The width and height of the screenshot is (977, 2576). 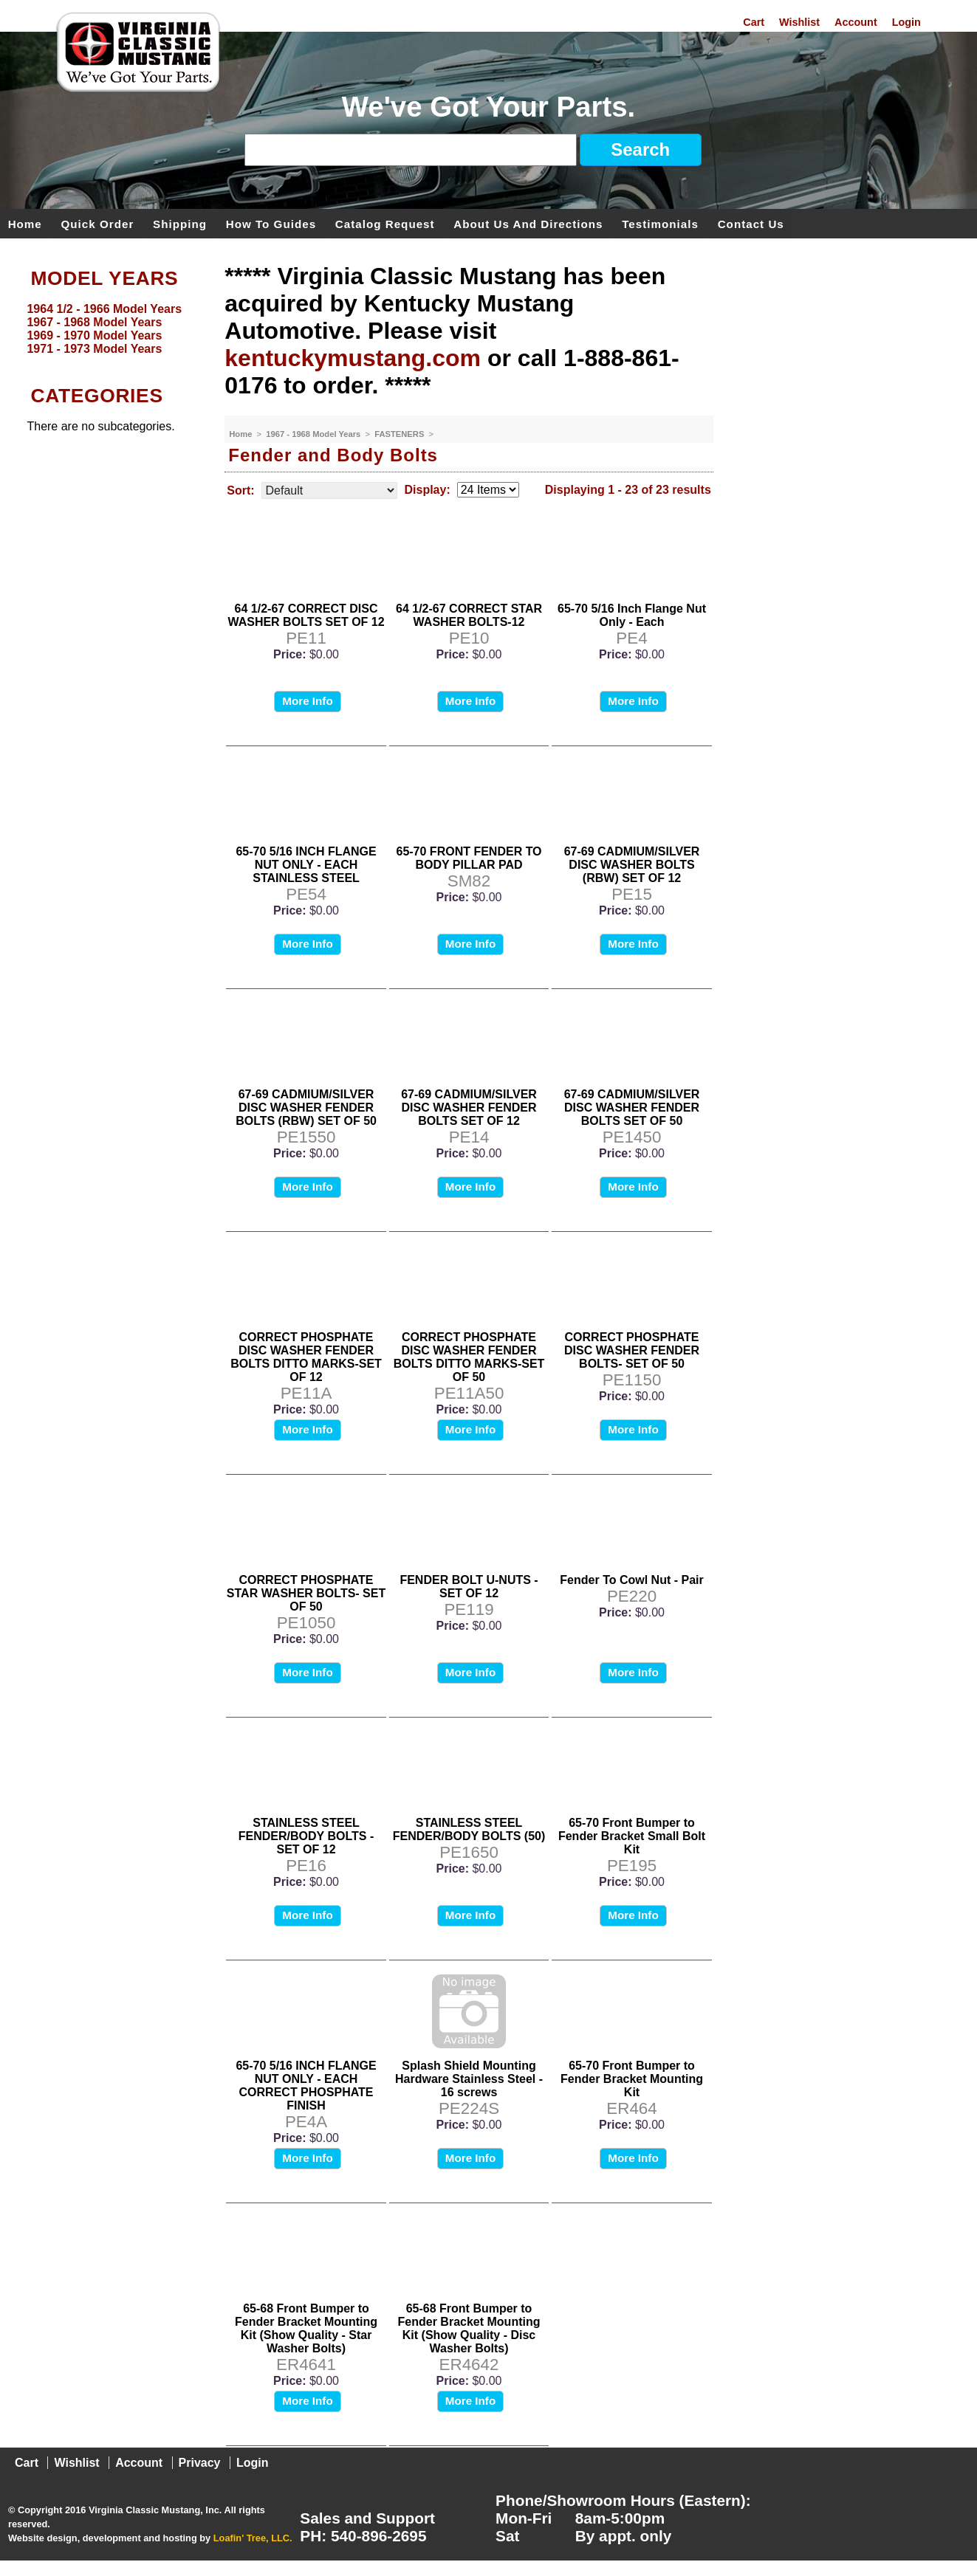 What do you see at coordinates (307, 701) in the screenshot?
I see `More Info` at bounding box center [307, 701].